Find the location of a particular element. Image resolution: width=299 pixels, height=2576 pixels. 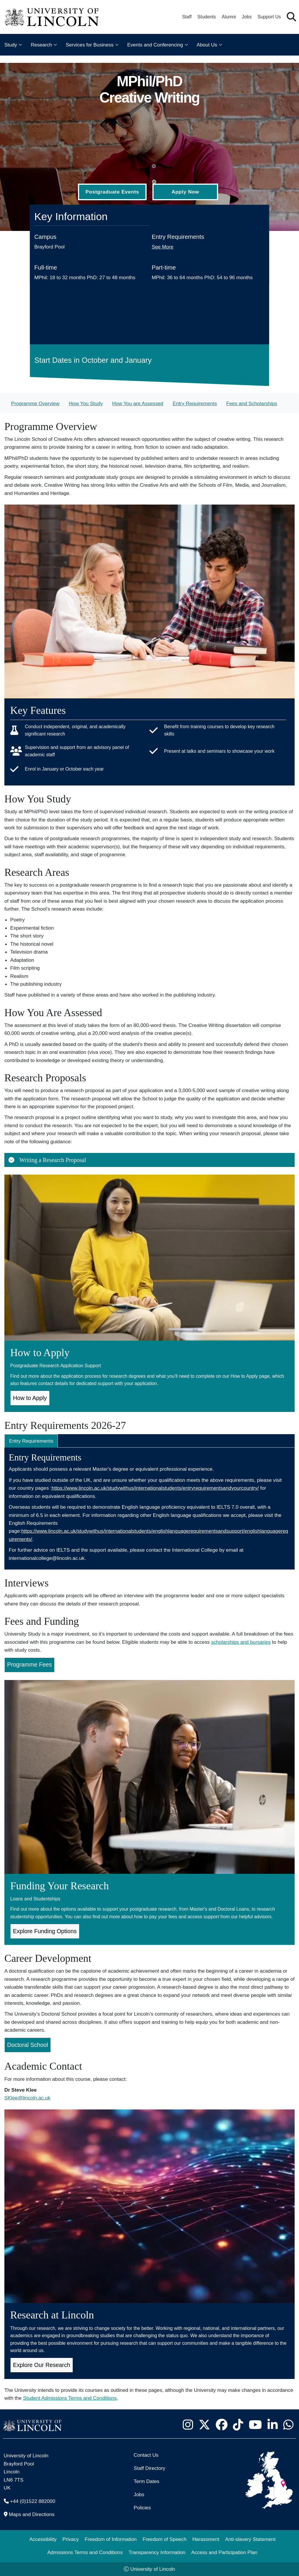

Postgraduate Events is located at coordinates (112, 192).